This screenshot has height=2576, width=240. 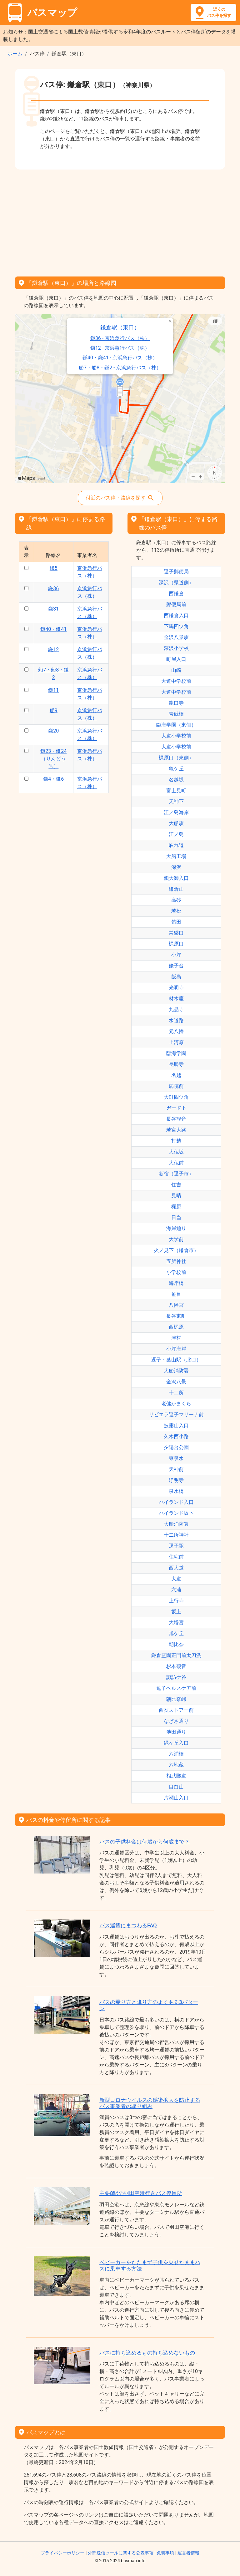 What do you see at coordinates (149, 2103) in the screenshot?
I see `新型コロナウイルスの感染拡大を防止するバス事業者の取り組み` at bounding box center [149, 2103].